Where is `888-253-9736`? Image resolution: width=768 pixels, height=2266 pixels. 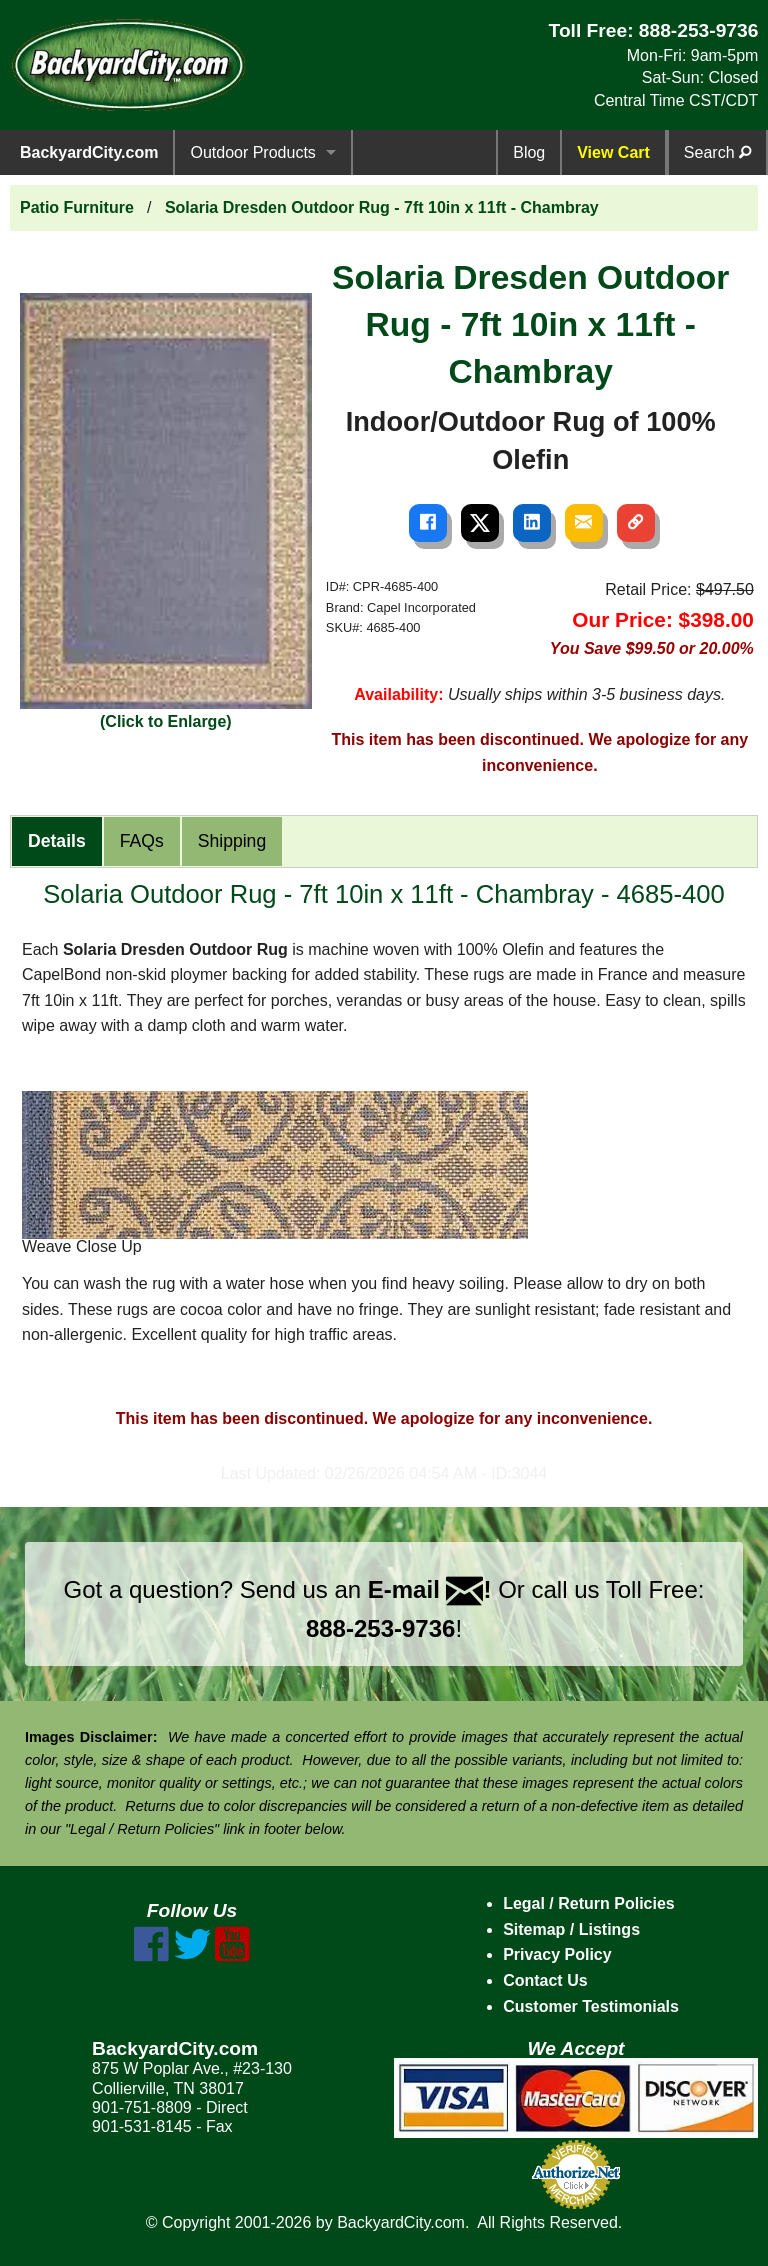
888-253-9736 is located at coordinates (699, 30).